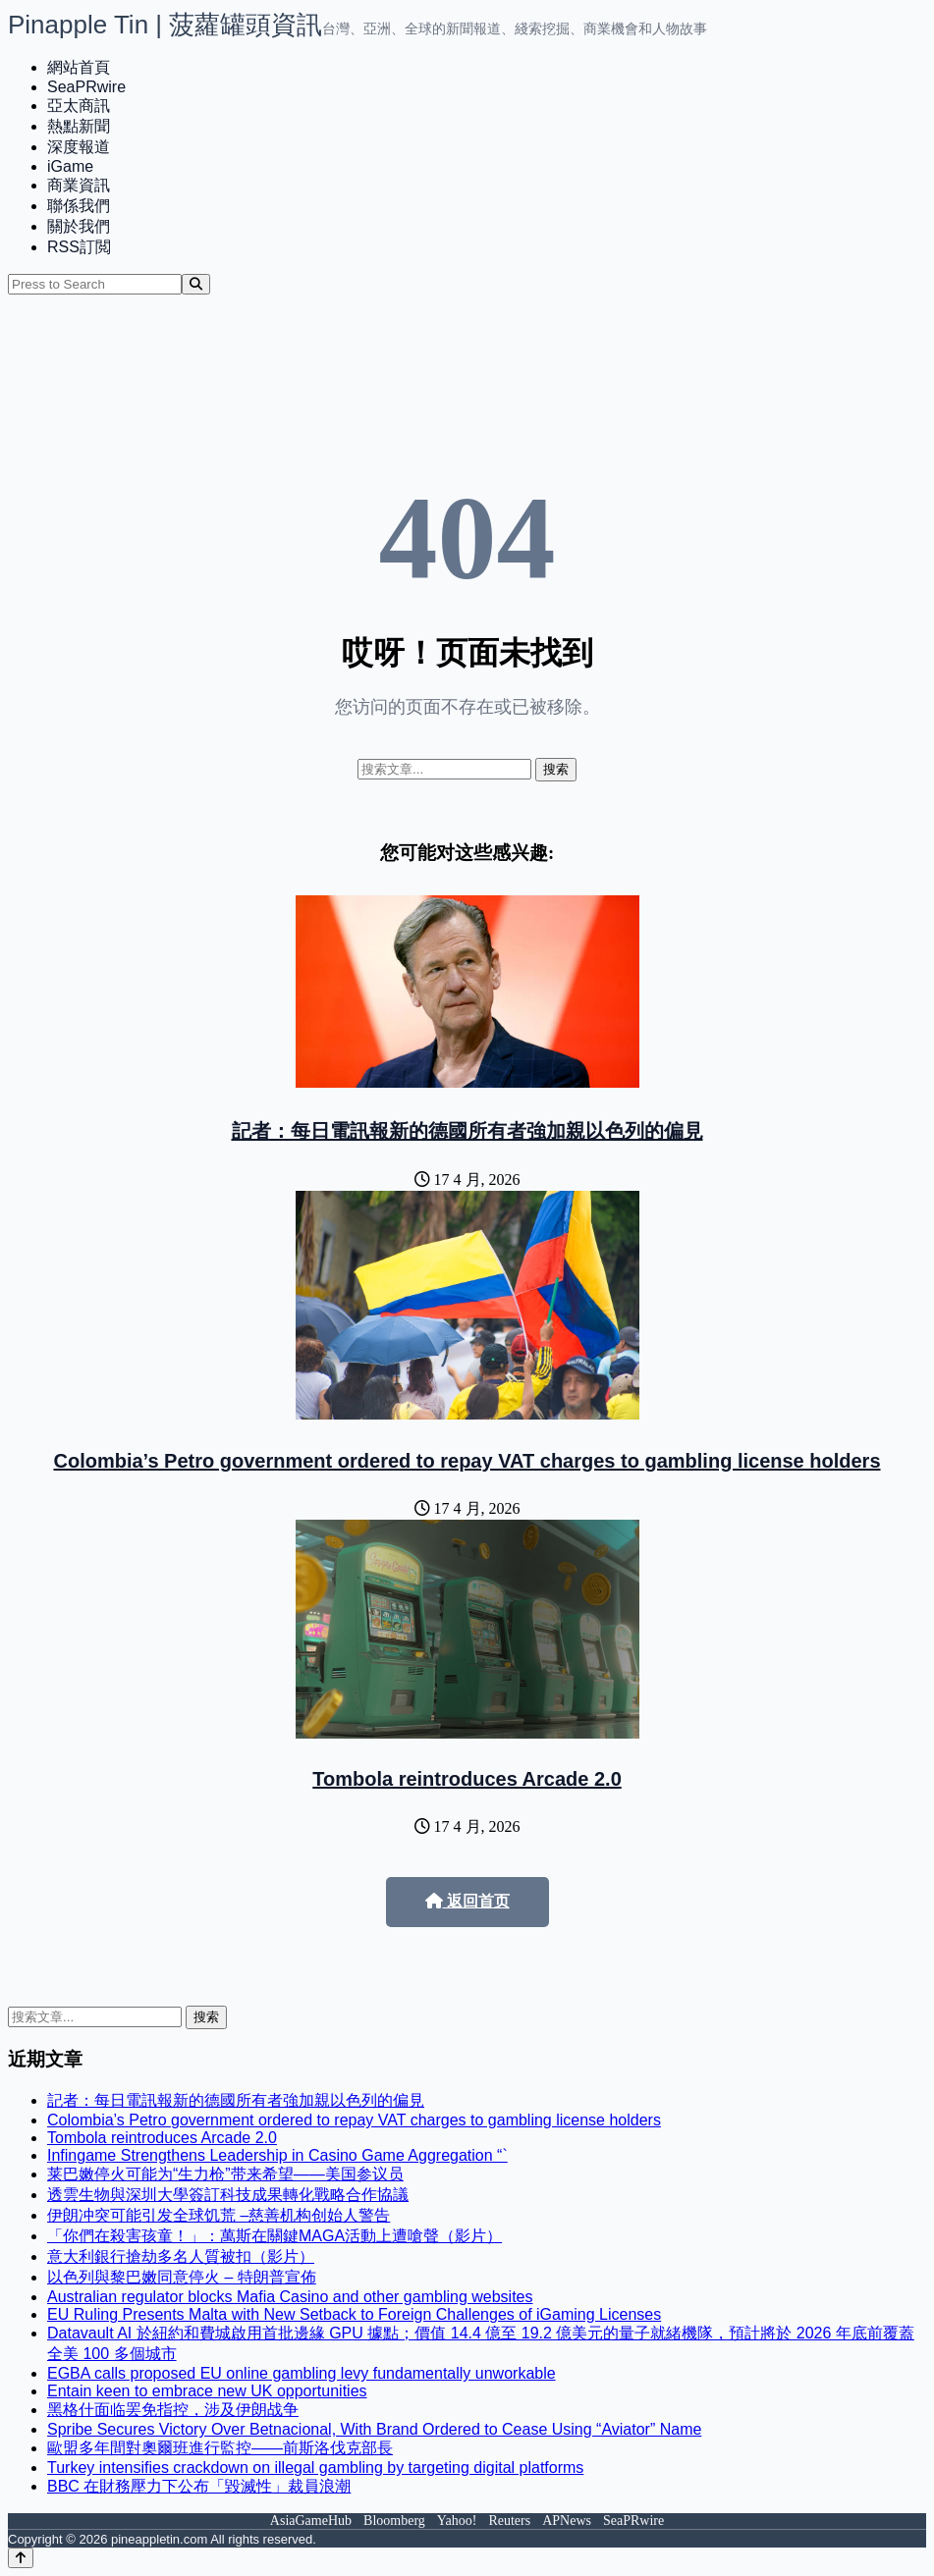 The width and height of the screenshot is (934, 2576). Describe the element at coordinates (354, 2314) in the screenshot. I see `EU Ruling Presents Malta with New Setback to Foreign Challenges of iGaming Licenses` at that location.